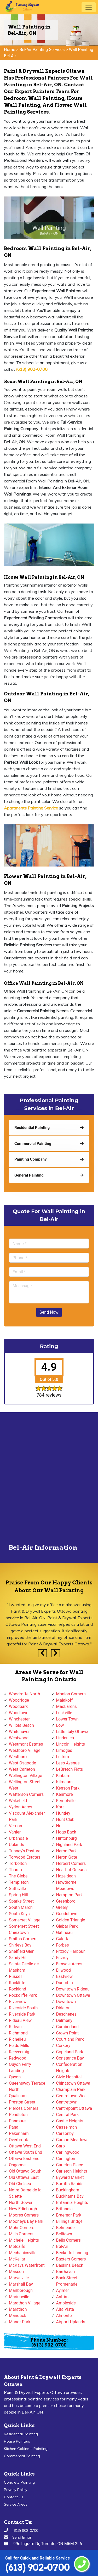 This screenshot has width=98, height=2576. I want to click on Service Areas, so click(15, 2504).